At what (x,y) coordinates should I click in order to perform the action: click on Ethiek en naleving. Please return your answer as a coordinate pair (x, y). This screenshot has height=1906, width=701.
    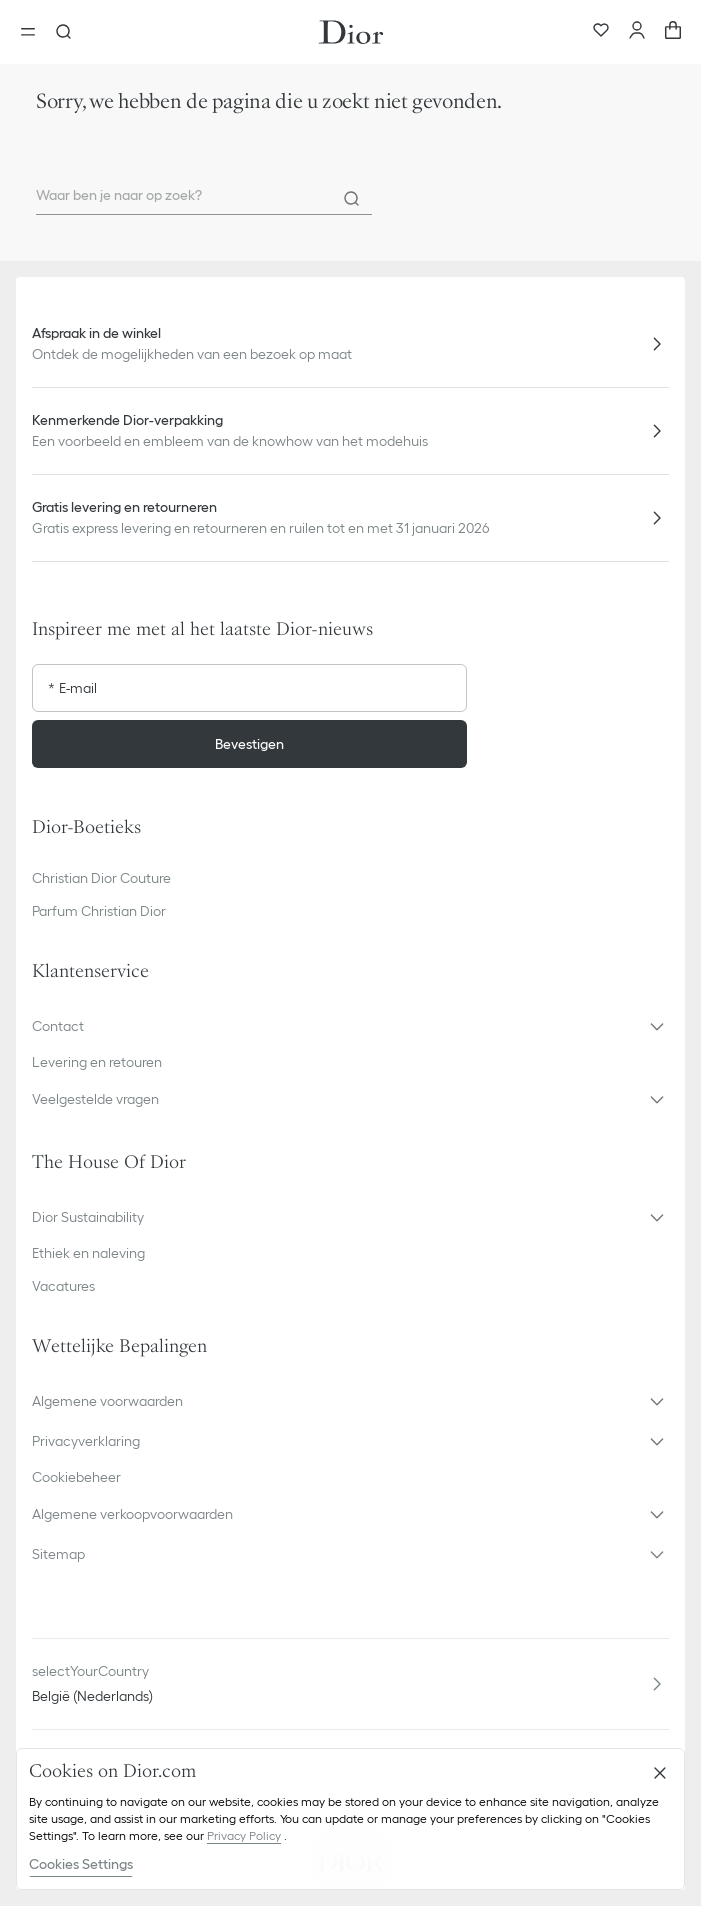
    Looking at the image, I should click on (88, 1253).